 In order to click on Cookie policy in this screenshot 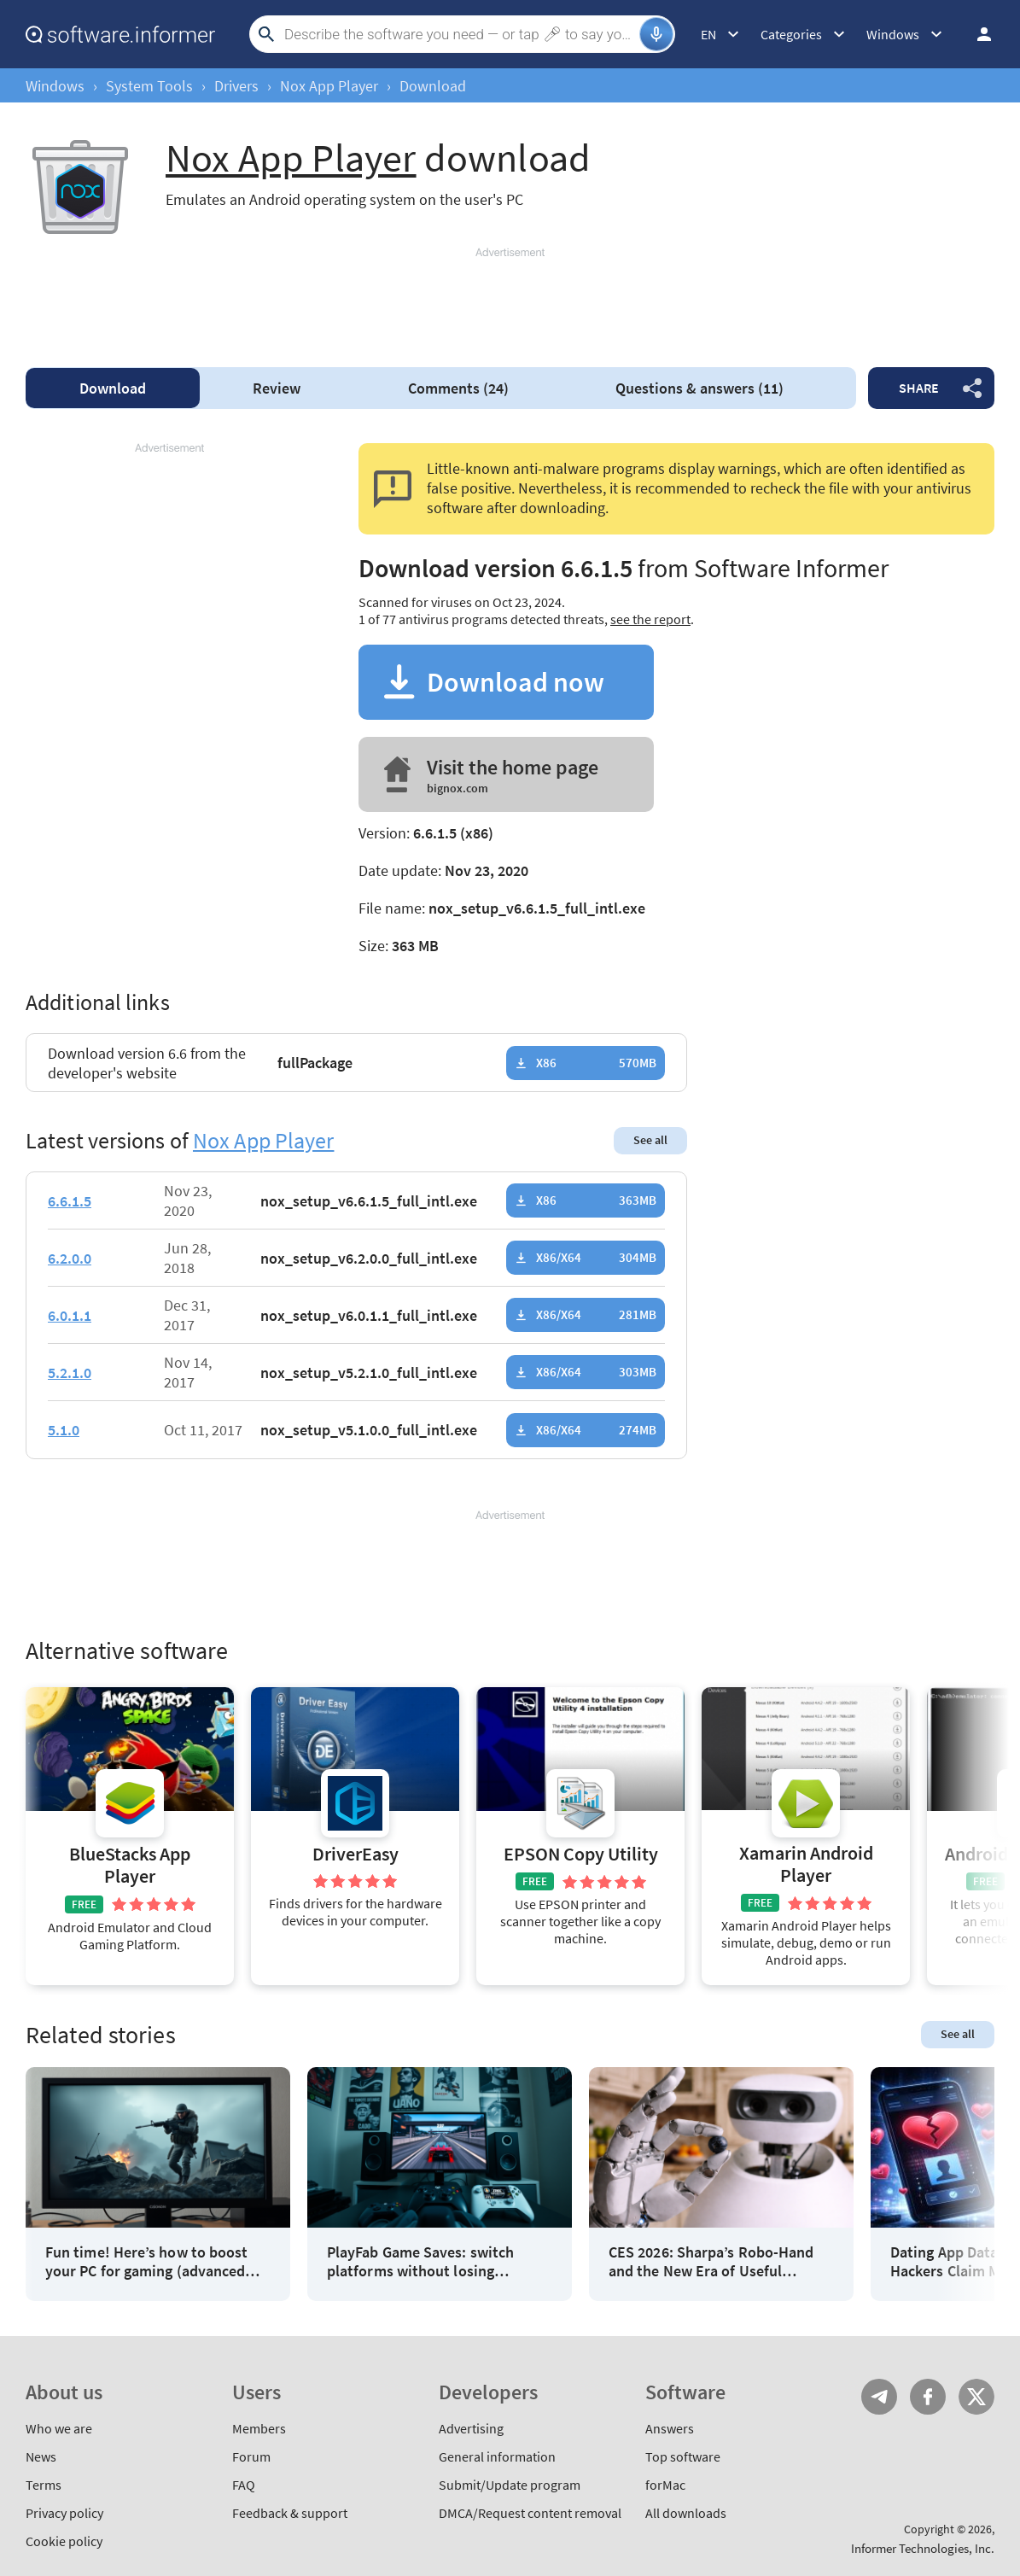, I will do `click(64, 2541)`.